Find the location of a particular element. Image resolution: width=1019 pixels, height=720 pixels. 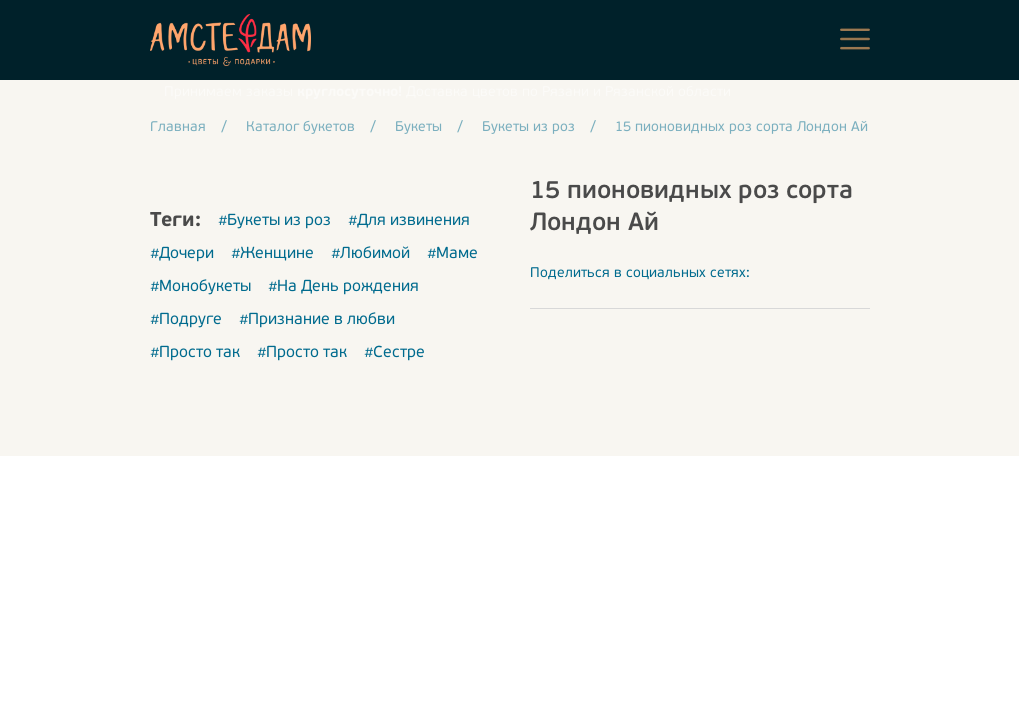

#Любимой is located at coordinates (370, 254).